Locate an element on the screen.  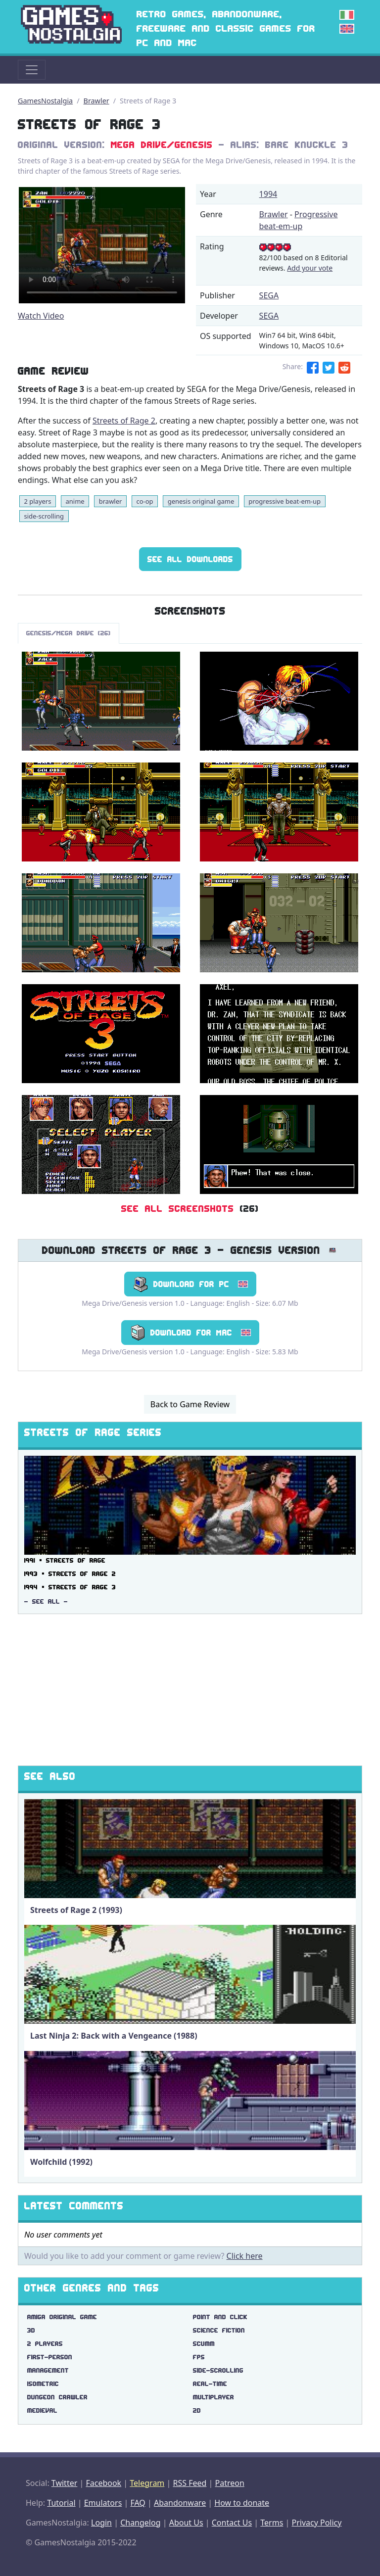
Changelog is located at coordinates (140, 2522).